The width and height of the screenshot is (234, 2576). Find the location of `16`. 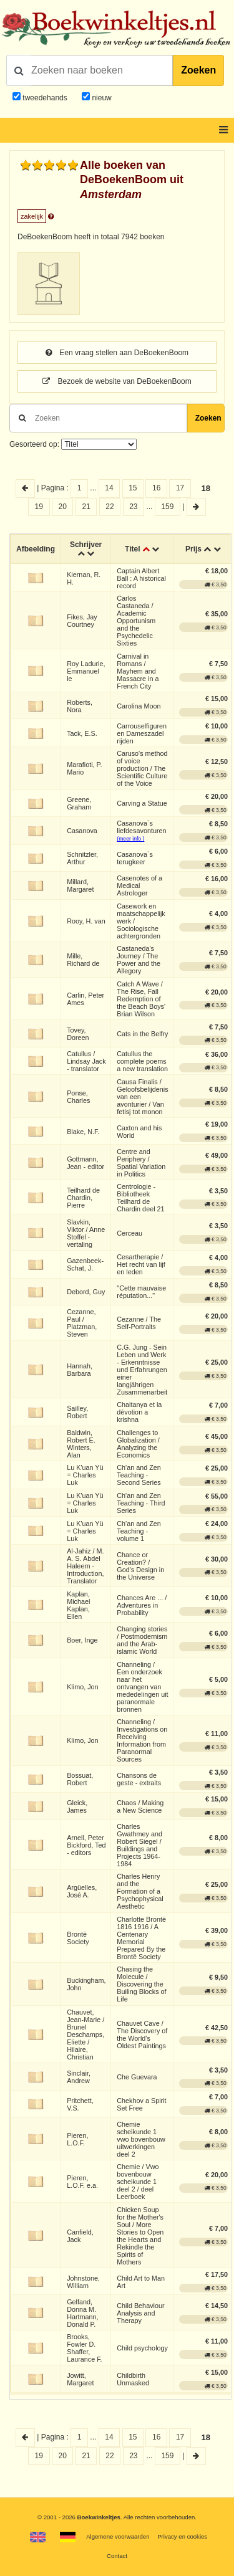

16 is located at coordinates (156, 488).